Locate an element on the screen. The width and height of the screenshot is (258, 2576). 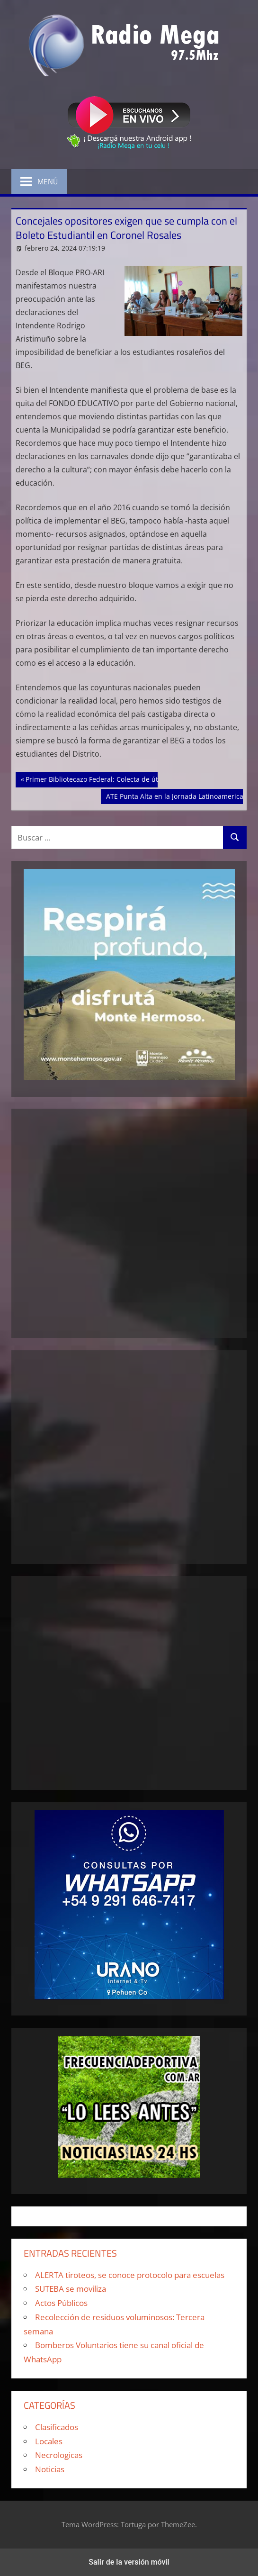
SUTEBA se moviliza is located at coordinates (70, 2288).